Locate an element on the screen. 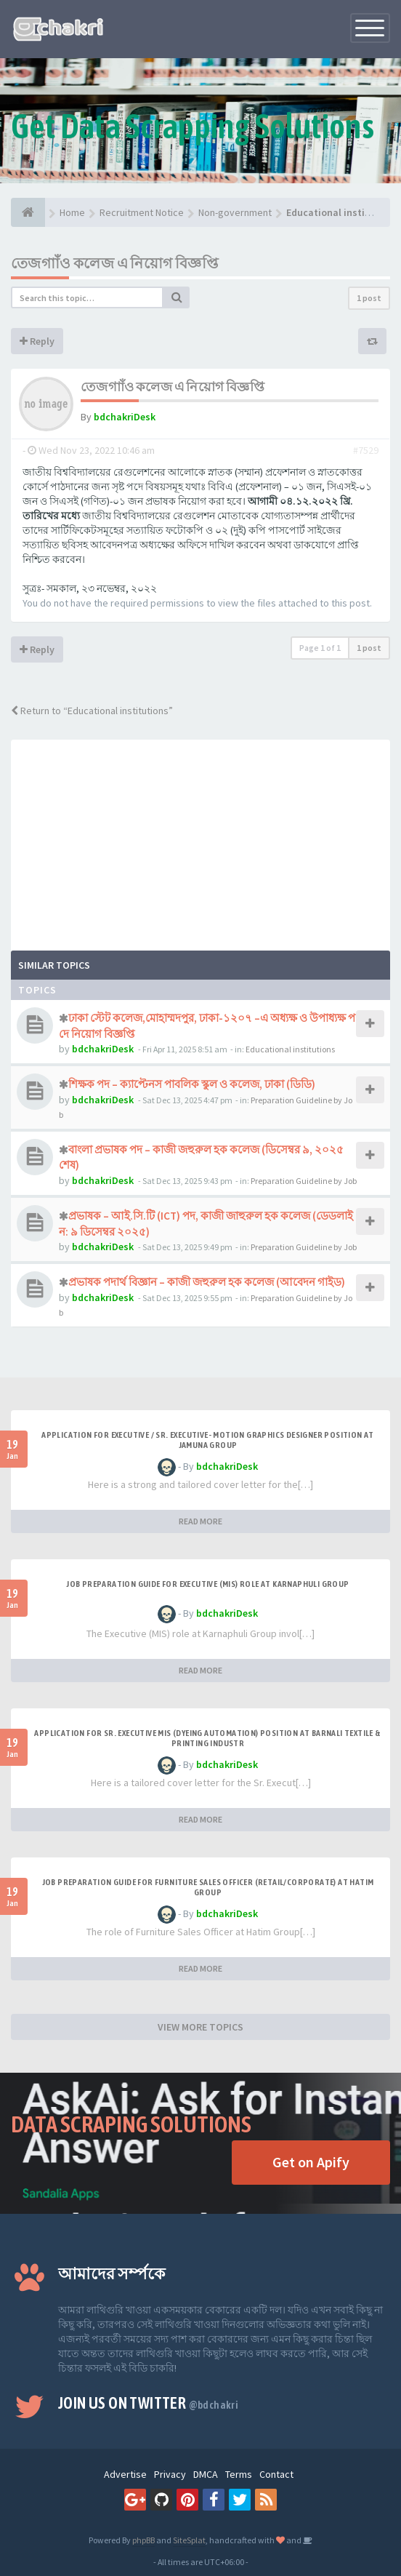  Reply [button] is located at coordinates (37, 341).